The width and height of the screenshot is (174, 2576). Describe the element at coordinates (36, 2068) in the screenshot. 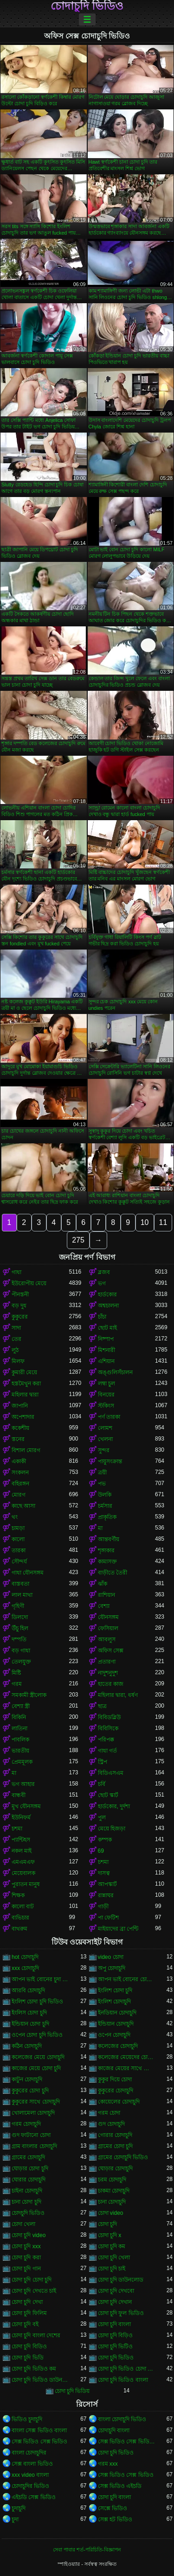

I see `কাজের মেয়ে চোদা চুদি` at that location.